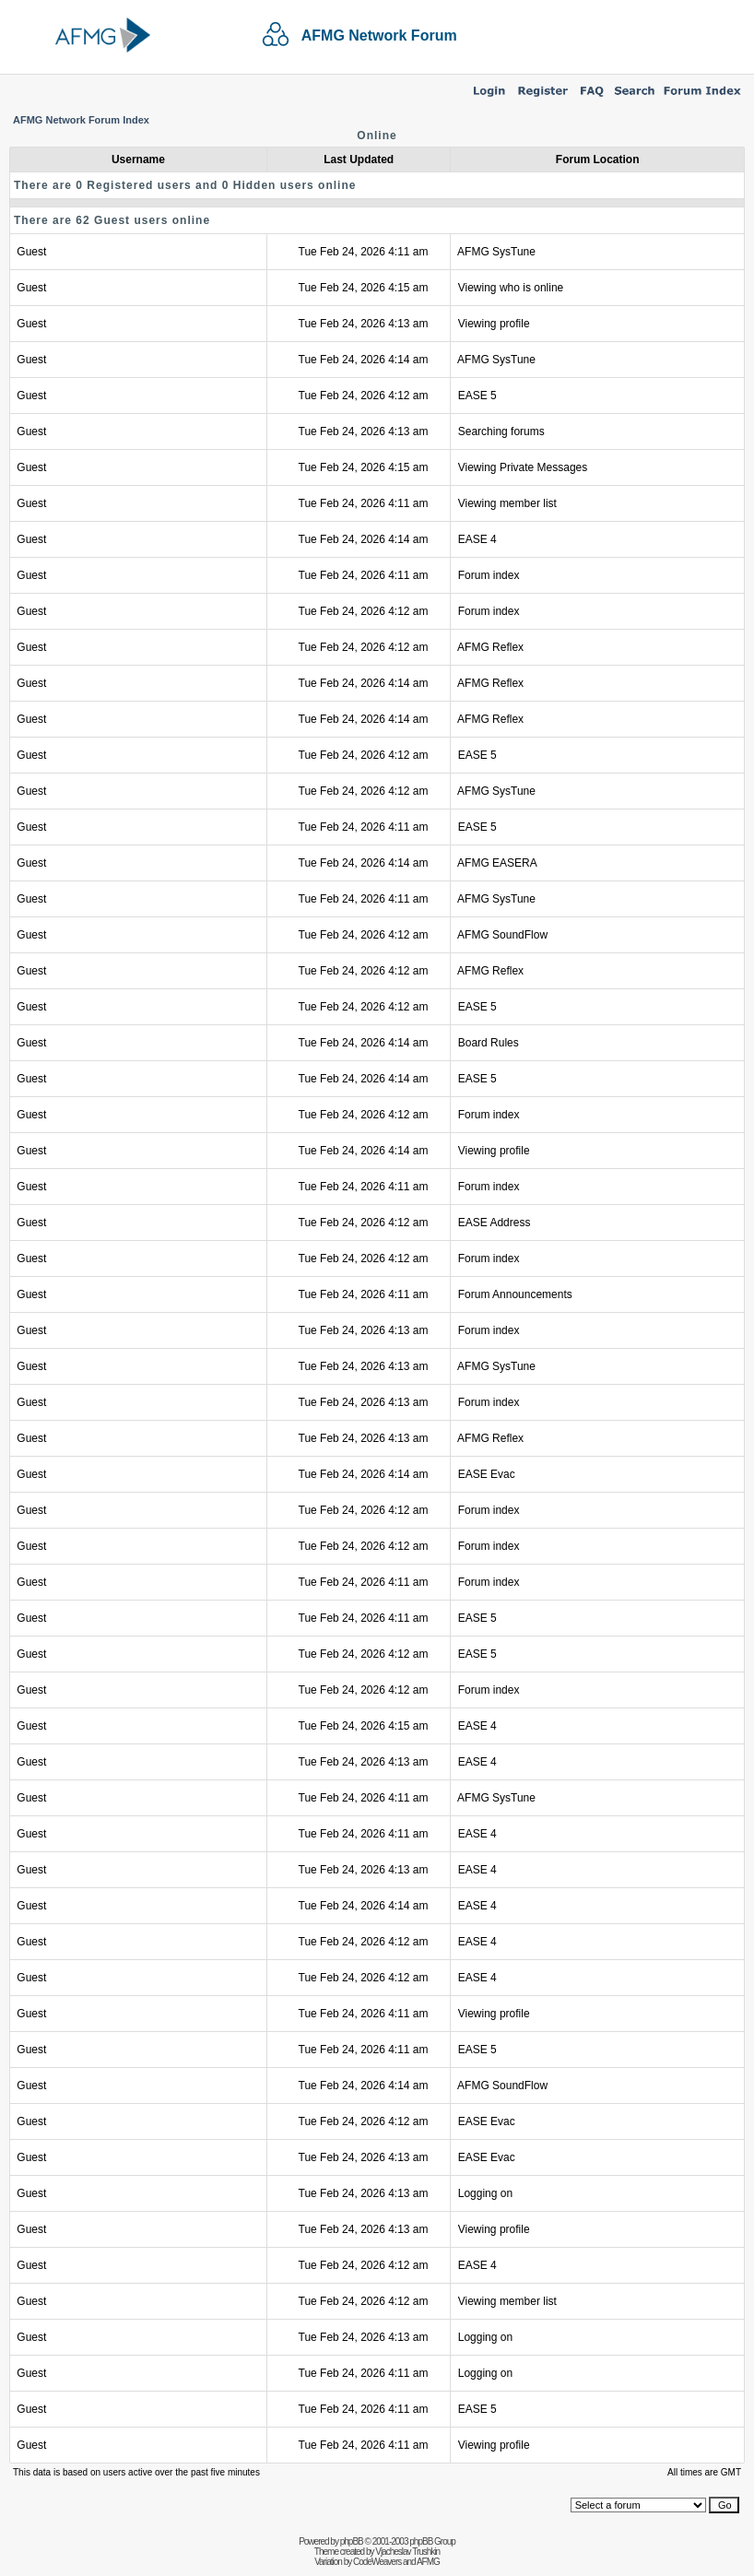 This screenshot has height=2576, width=754. I want to click on AFMG Reflex, so click(490, 647).